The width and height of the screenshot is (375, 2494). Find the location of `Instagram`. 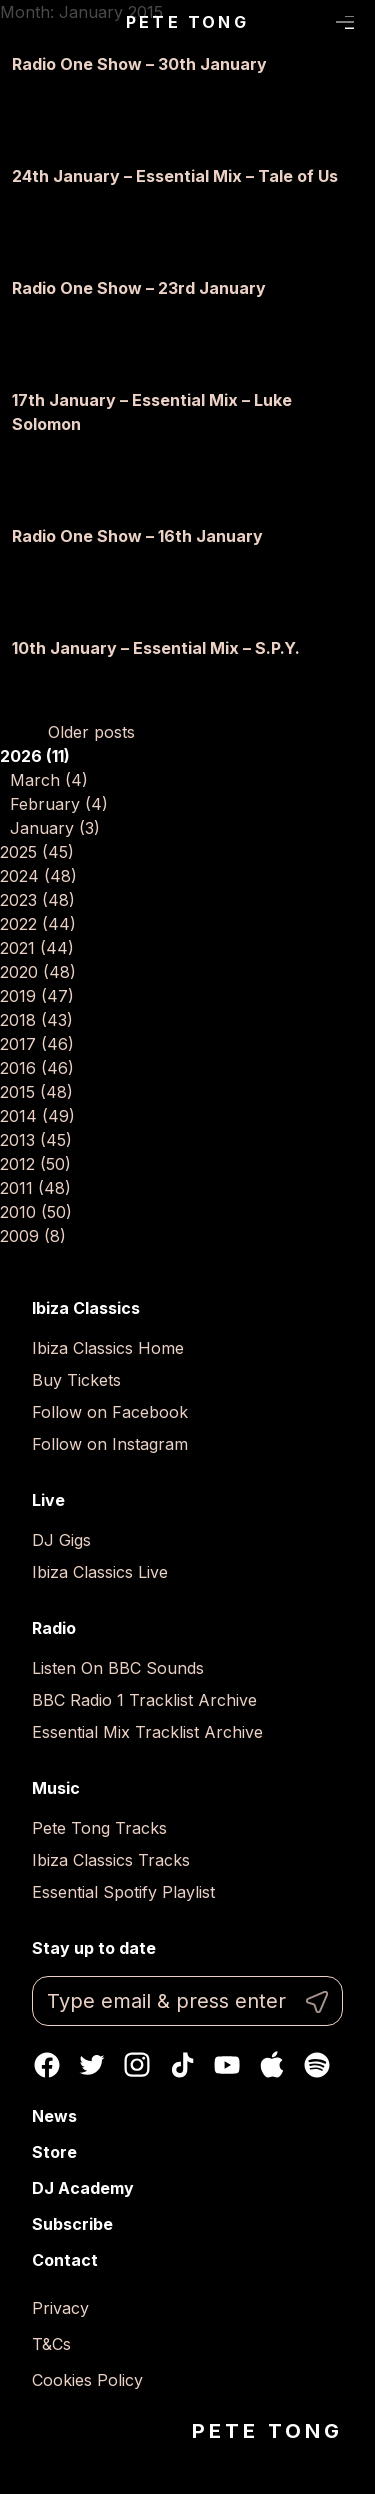

Instagram is located at coordinates (137, 2065).